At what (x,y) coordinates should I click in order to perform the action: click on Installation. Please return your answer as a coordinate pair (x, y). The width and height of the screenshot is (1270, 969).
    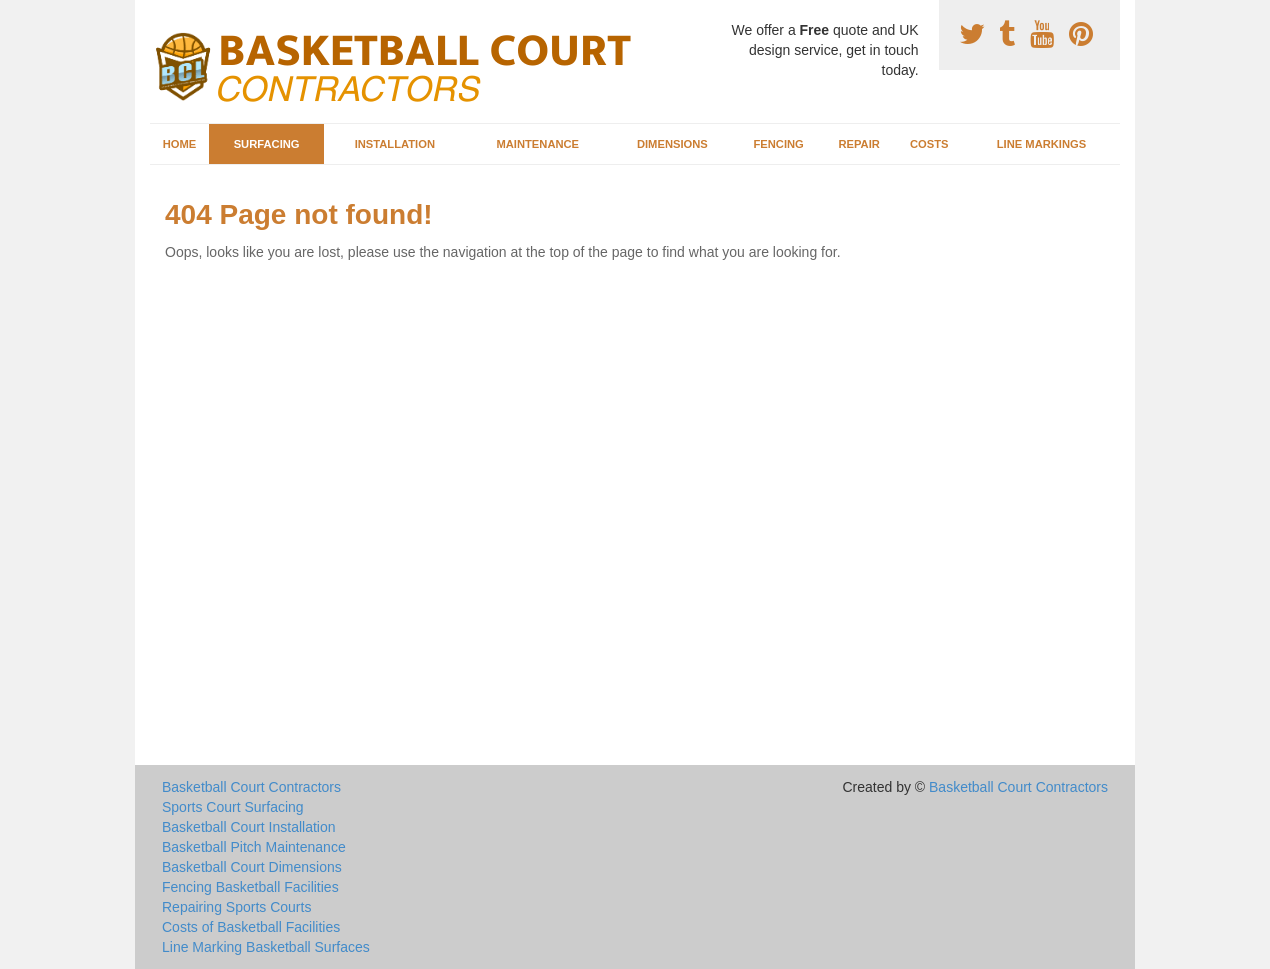
    Looking at the image, I should click on (395, 144).